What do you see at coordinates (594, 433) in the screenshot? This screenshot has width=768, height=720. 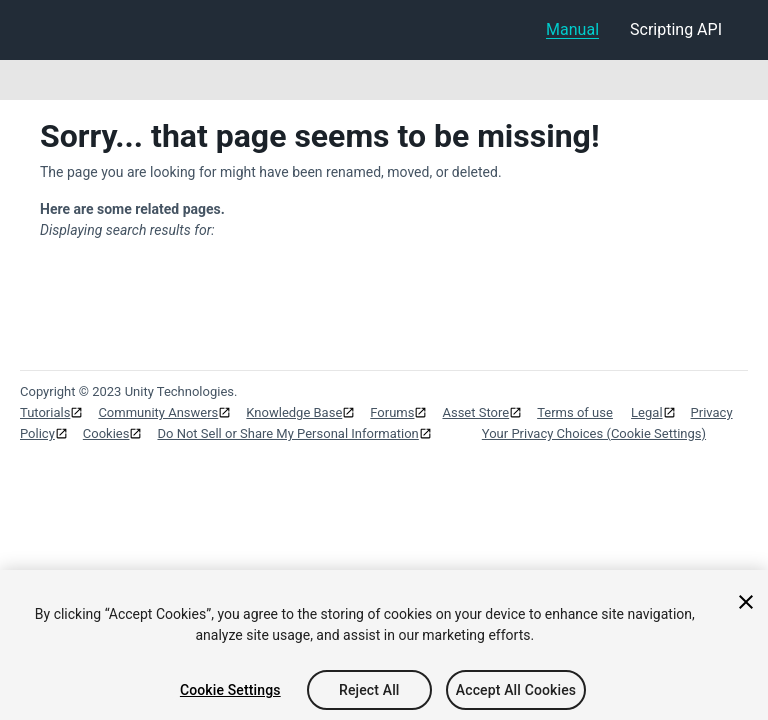 I see `Your Privacy Choices (Cookie Settings)` at bounding box center [594, 433].